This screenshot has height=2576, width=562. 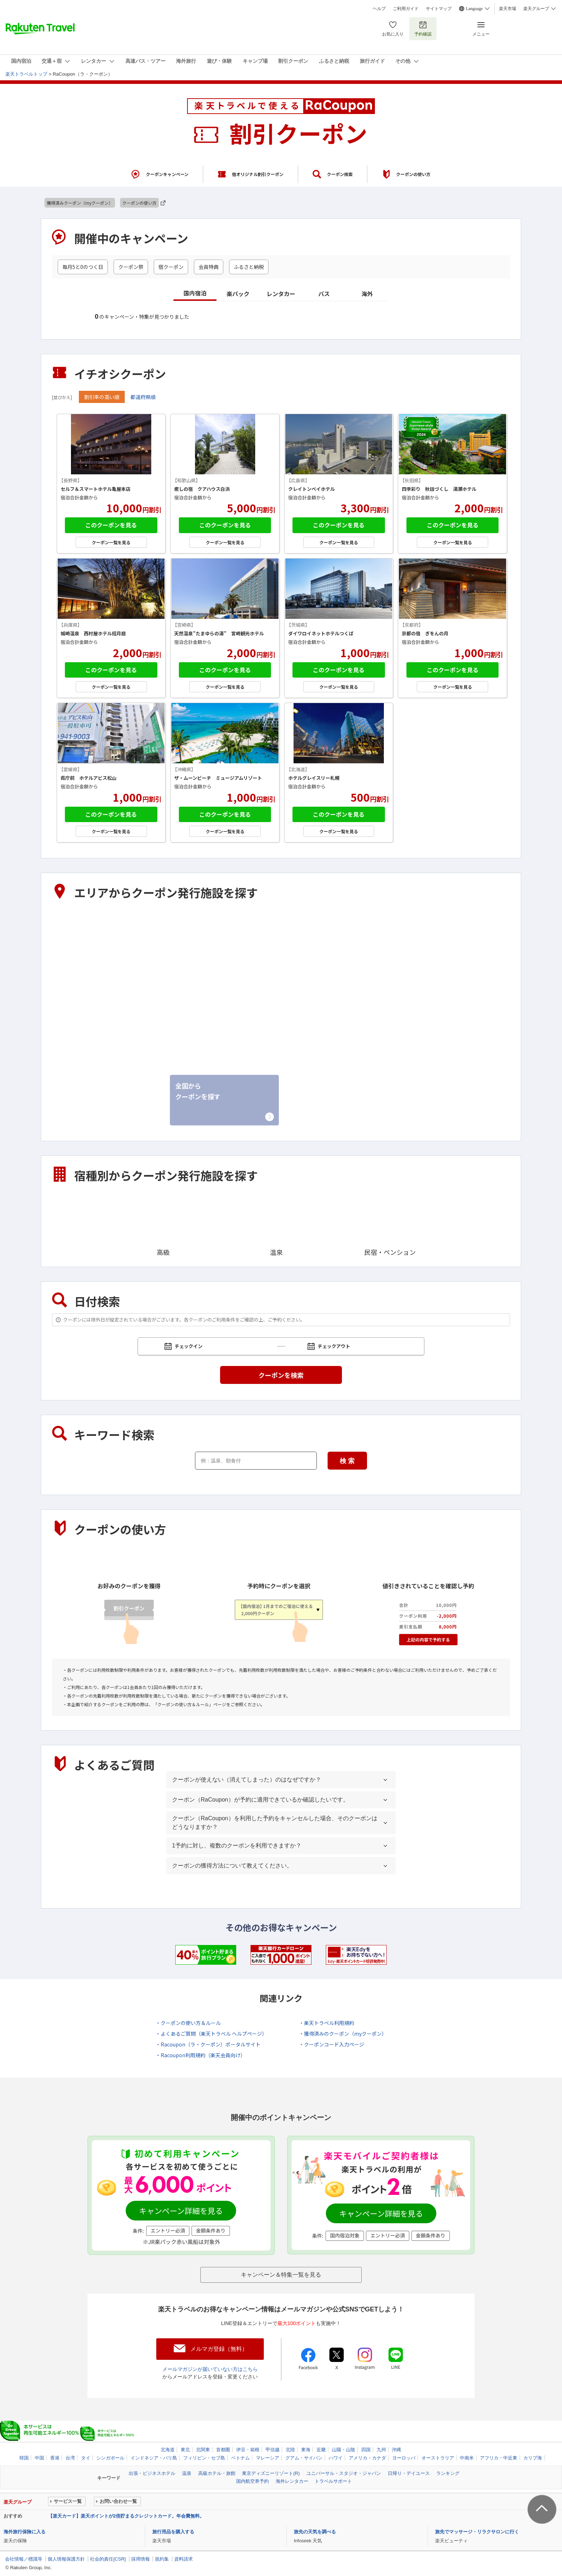 What do you see at coordinates (80, 203) in the screenshot?
I see `獲得済みクーポン（myクーポン）` at bounding box center [80, 203].